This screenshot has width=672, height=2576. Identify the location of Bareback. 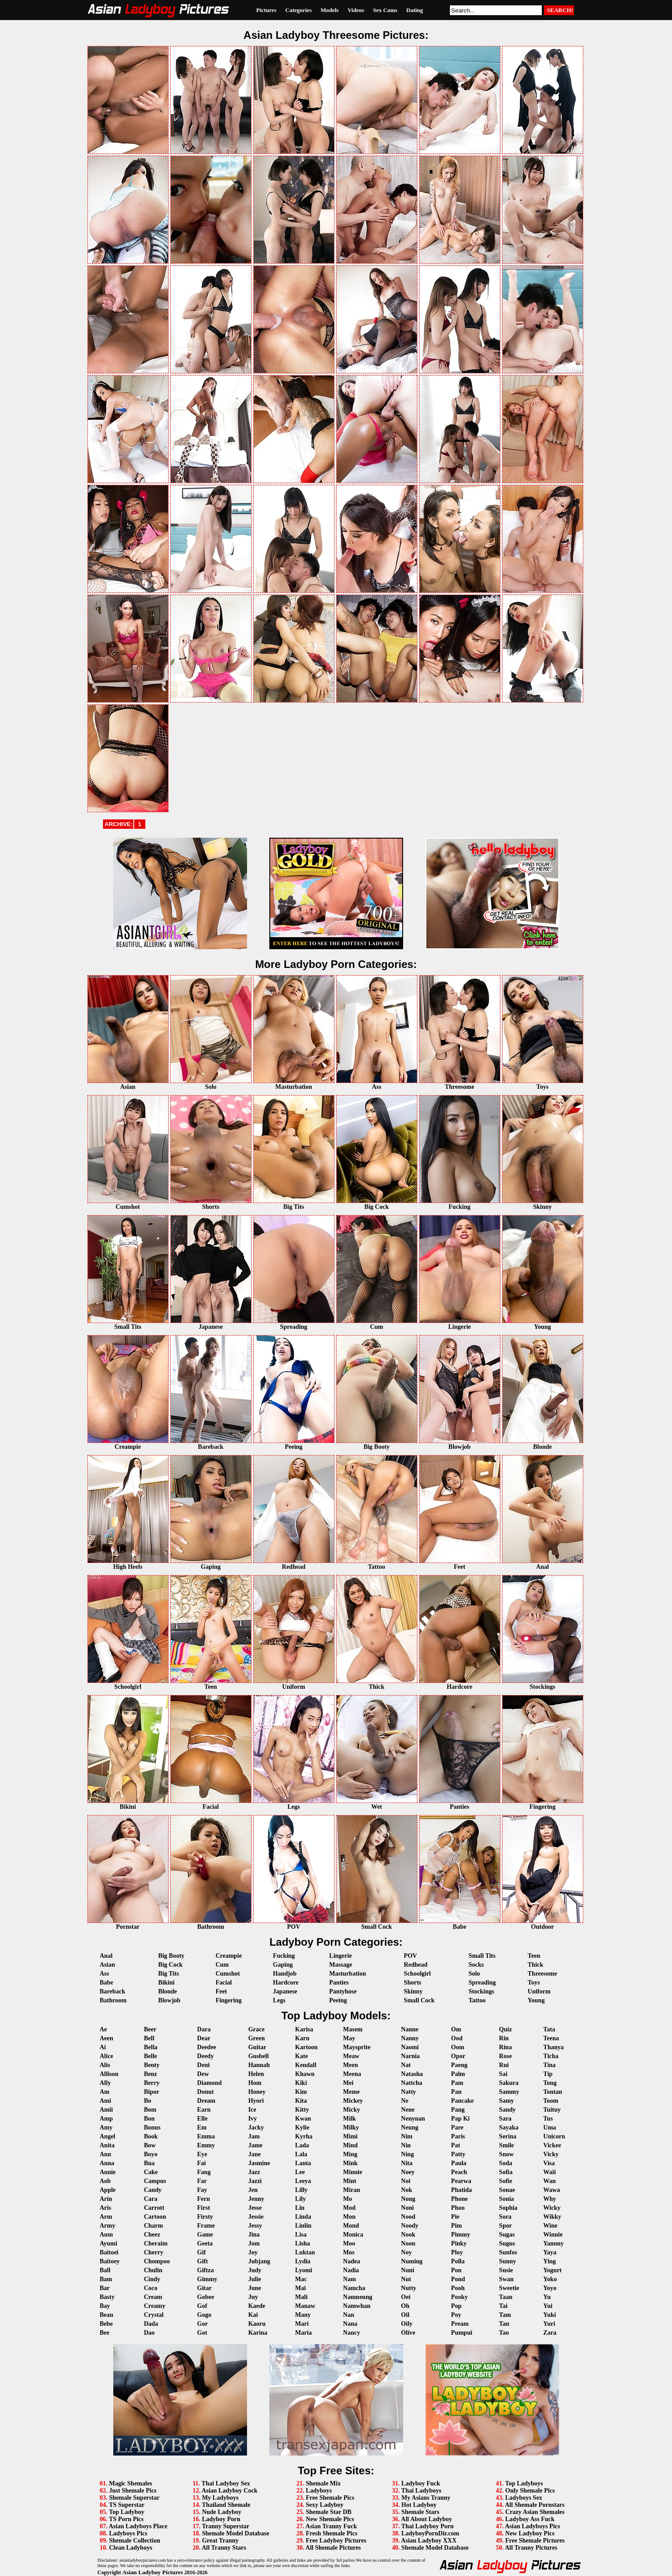
(112, 1991).